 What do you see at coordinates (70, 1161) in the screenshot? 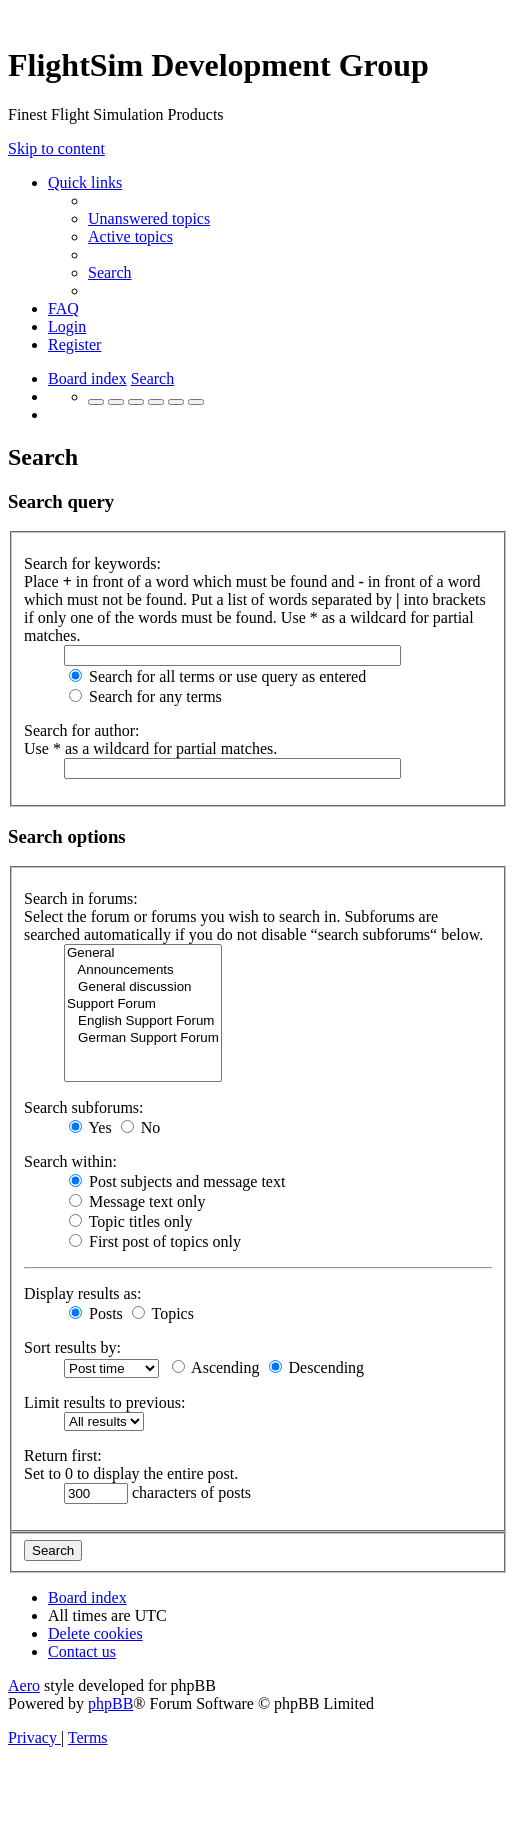
I see `Search within:` at bounding box center [70, 1161].